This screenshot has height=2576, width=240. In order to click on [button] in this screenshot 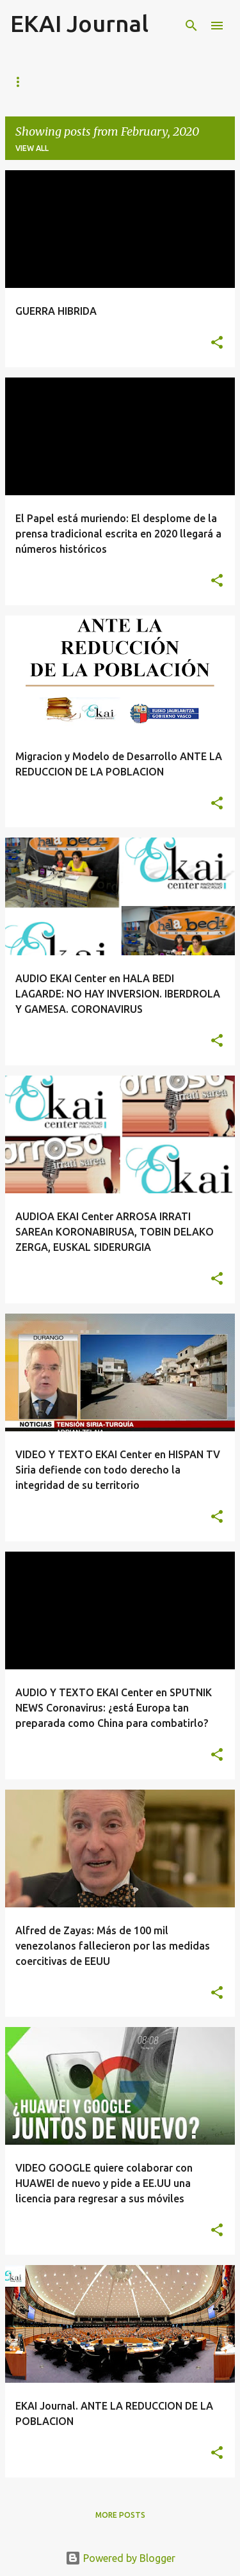, I will do `click(217, 343)`.